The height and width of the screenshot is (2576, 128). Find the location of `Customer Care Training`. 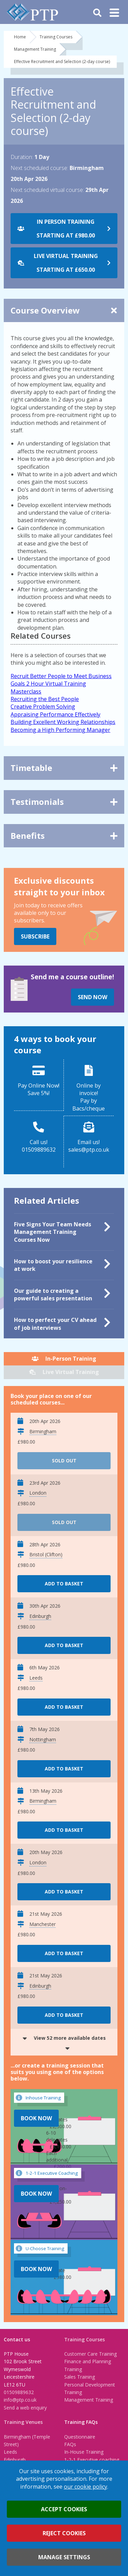

Customer Care Training is located at coordinates (90, 2354).